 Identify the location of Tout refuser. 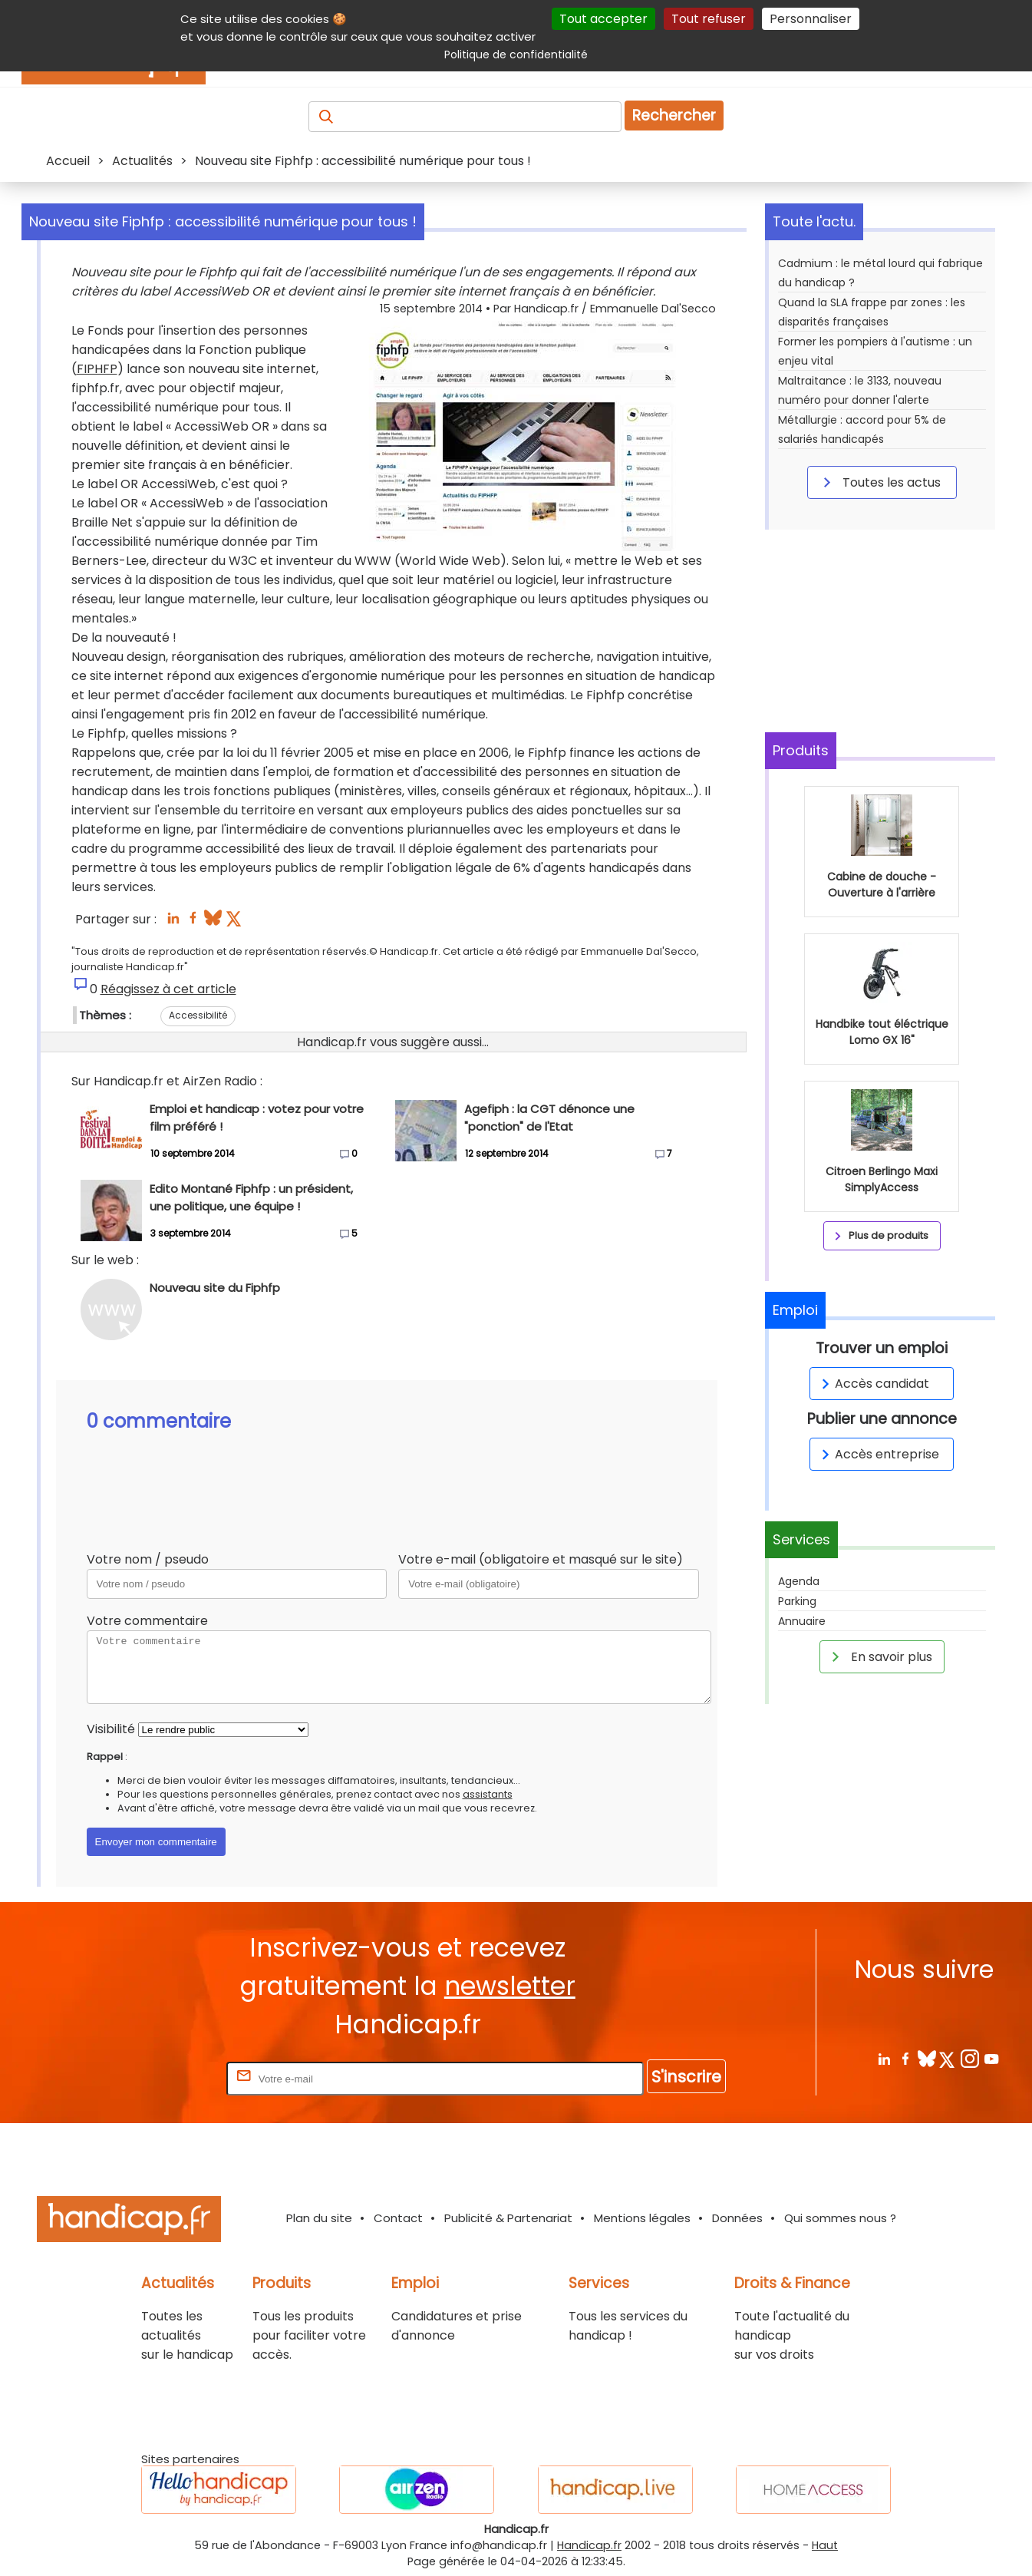
(708, 19).